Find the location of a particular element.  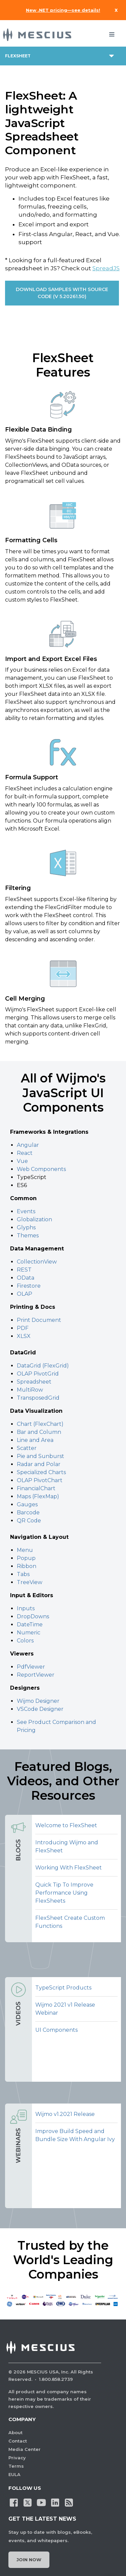

Popup is located at coordinates (26, 1558).